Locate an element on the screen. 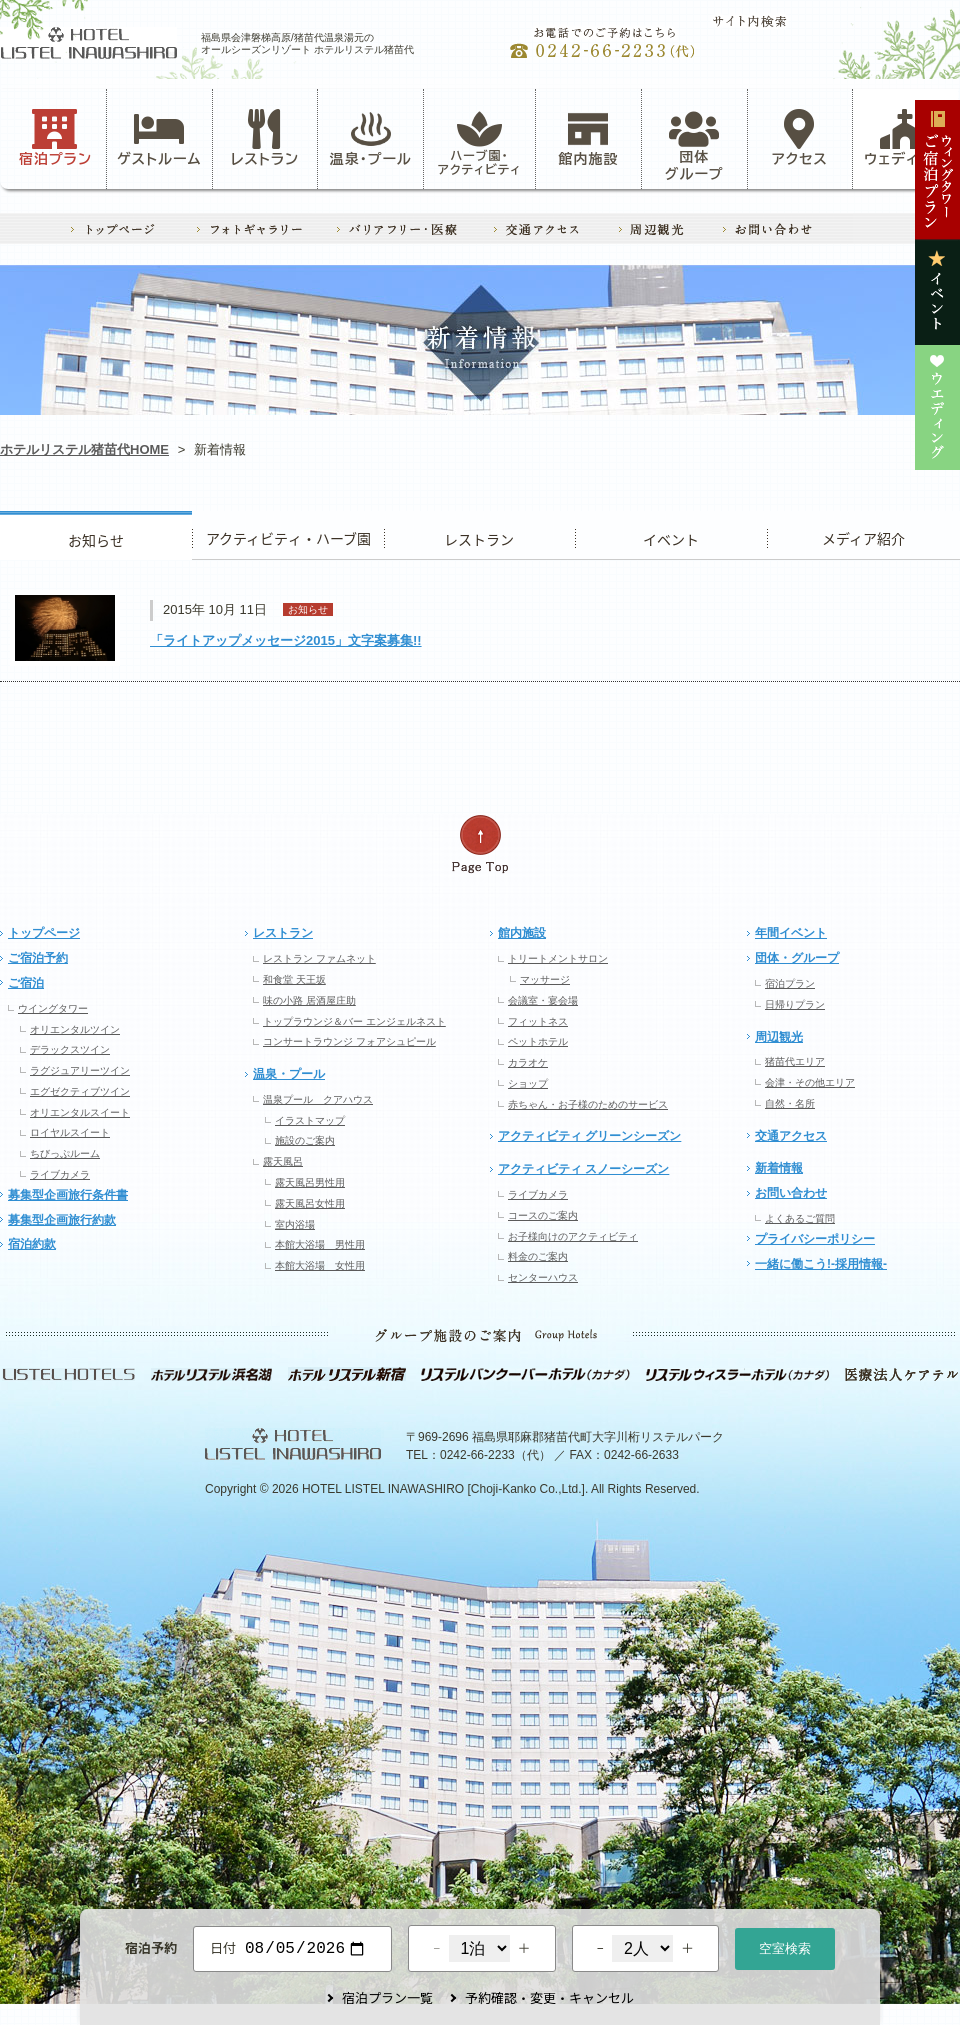 The image size is (960, 2025). 交通アクセス is located at coordinates (791, 1136).